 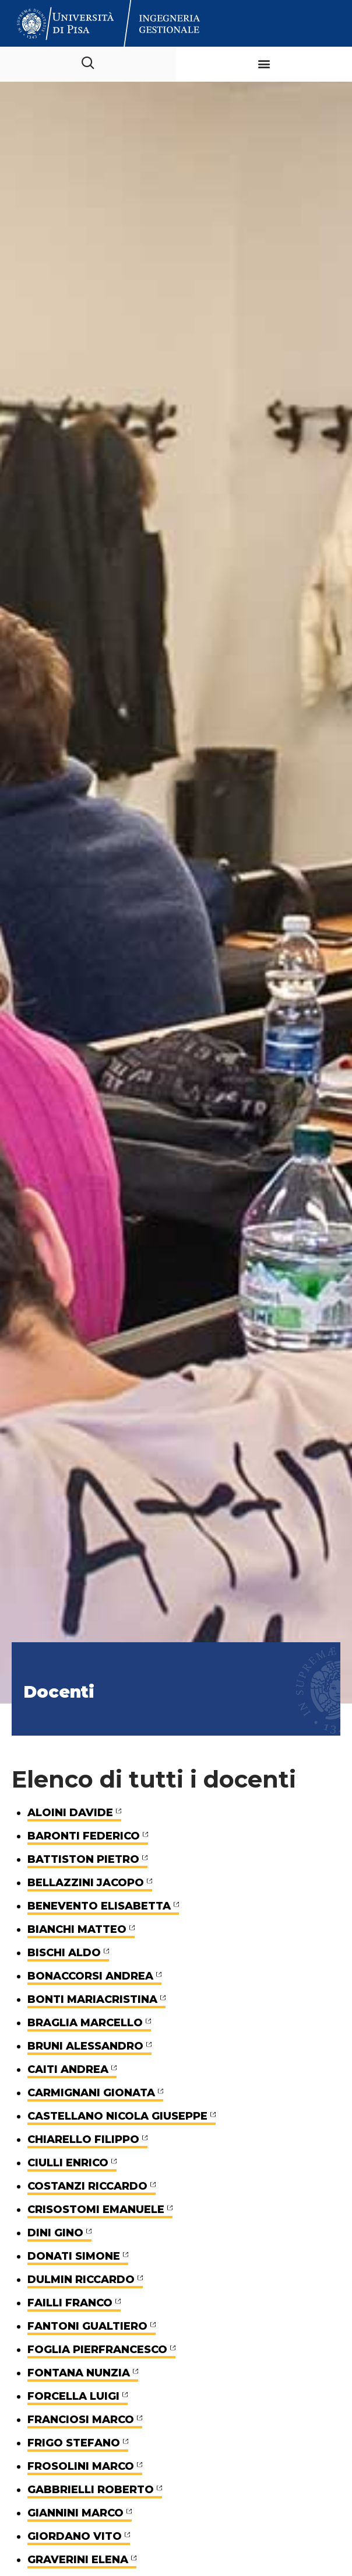 What do you see at coordinates (73, 2256) in the screenshot?
I see `DONATI SIMONE` at bounding box center [73, 2256].